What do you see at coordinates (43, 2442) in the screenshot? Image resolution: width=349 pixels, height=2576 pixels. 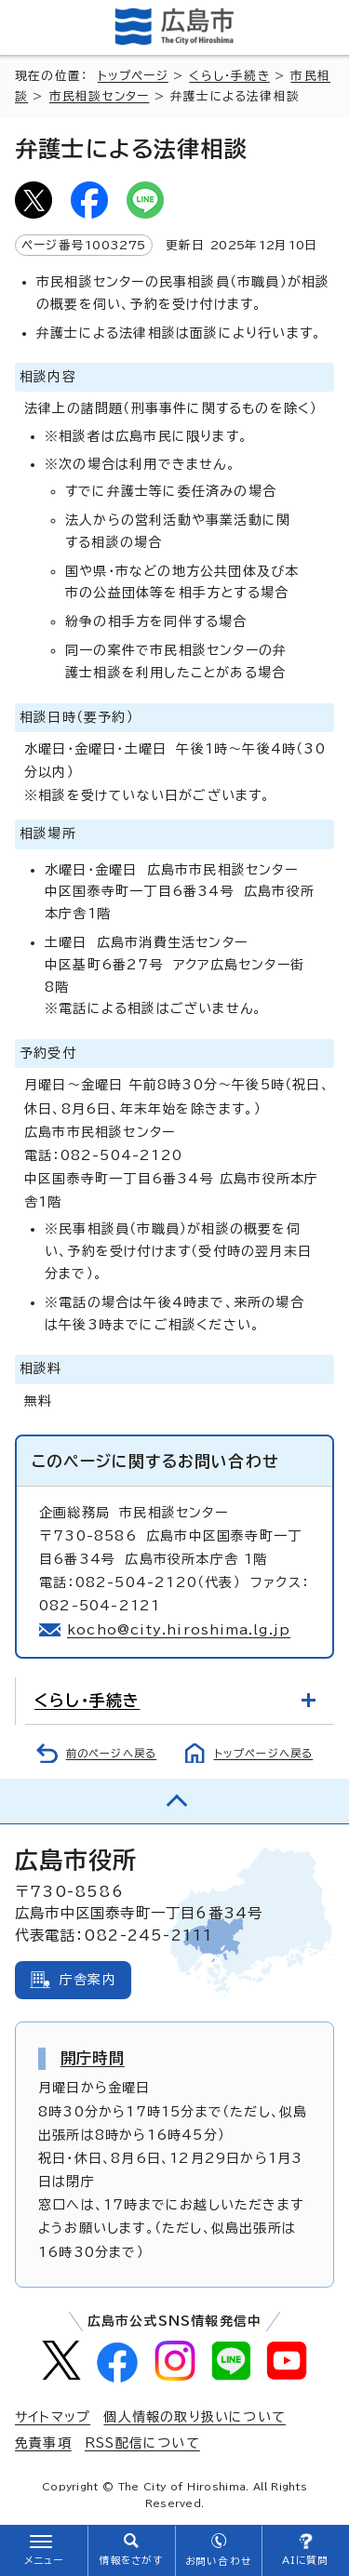 I see `免責事項` at bounding box center [43, 2442].